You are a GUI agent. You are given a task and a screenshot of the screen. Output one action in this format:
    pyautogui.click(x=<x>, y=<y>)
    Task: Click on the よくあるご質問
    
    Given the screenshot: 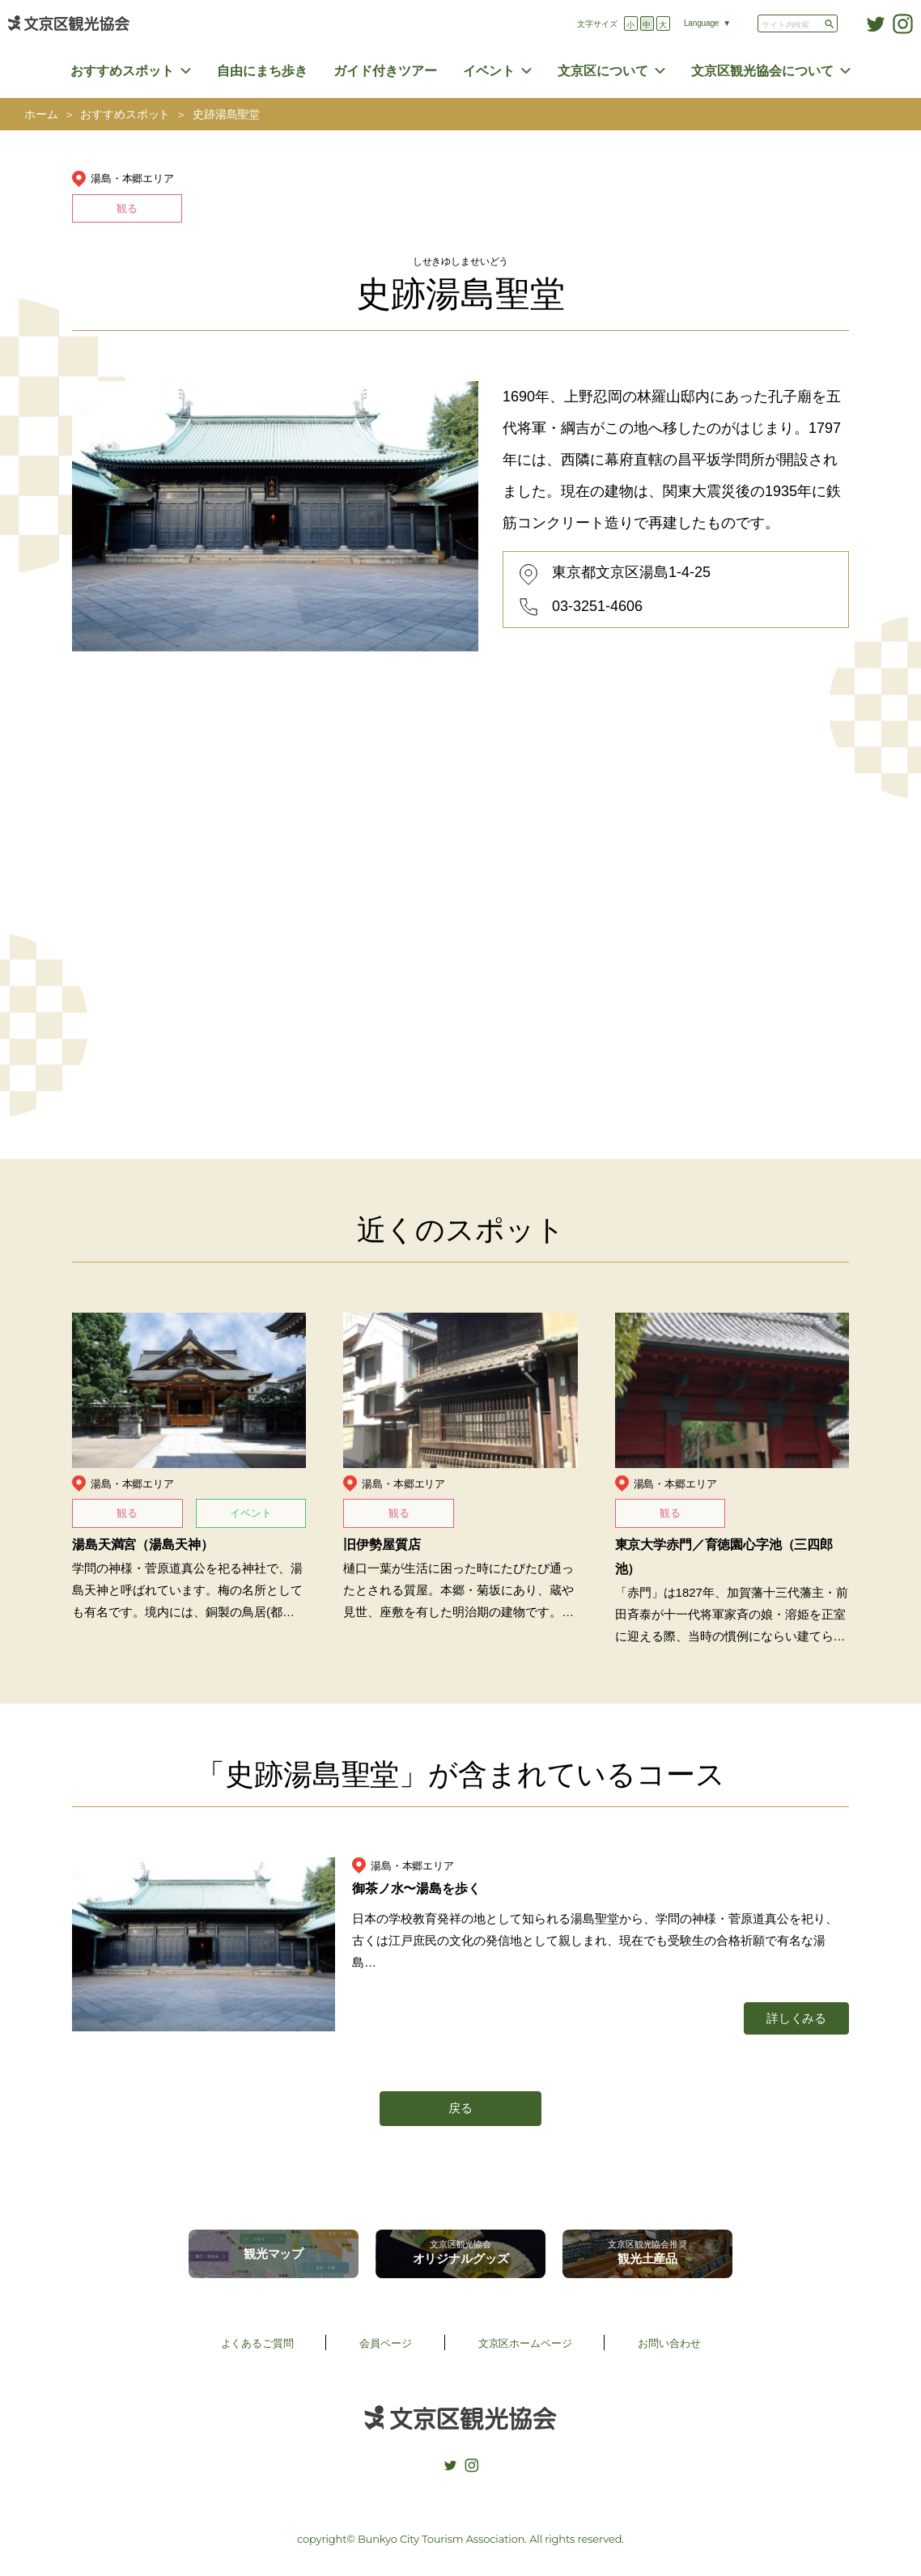 What is the action you would take?
    pyautogui.click(x=257, y=2343)
    